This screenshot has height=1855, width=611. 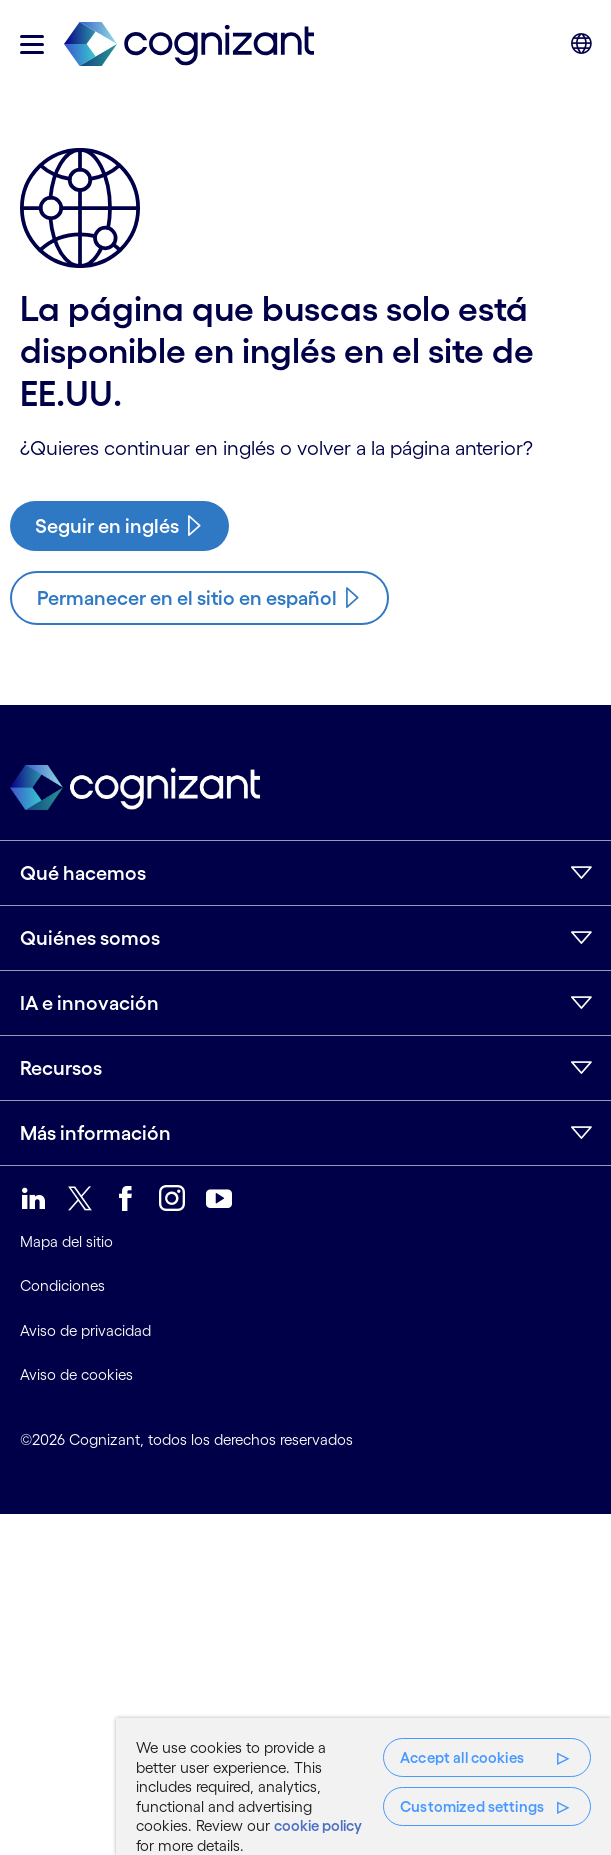 I want to click on cookie policy [More information about your privacy, opens in a new tab], so click(x=318, y=1825).